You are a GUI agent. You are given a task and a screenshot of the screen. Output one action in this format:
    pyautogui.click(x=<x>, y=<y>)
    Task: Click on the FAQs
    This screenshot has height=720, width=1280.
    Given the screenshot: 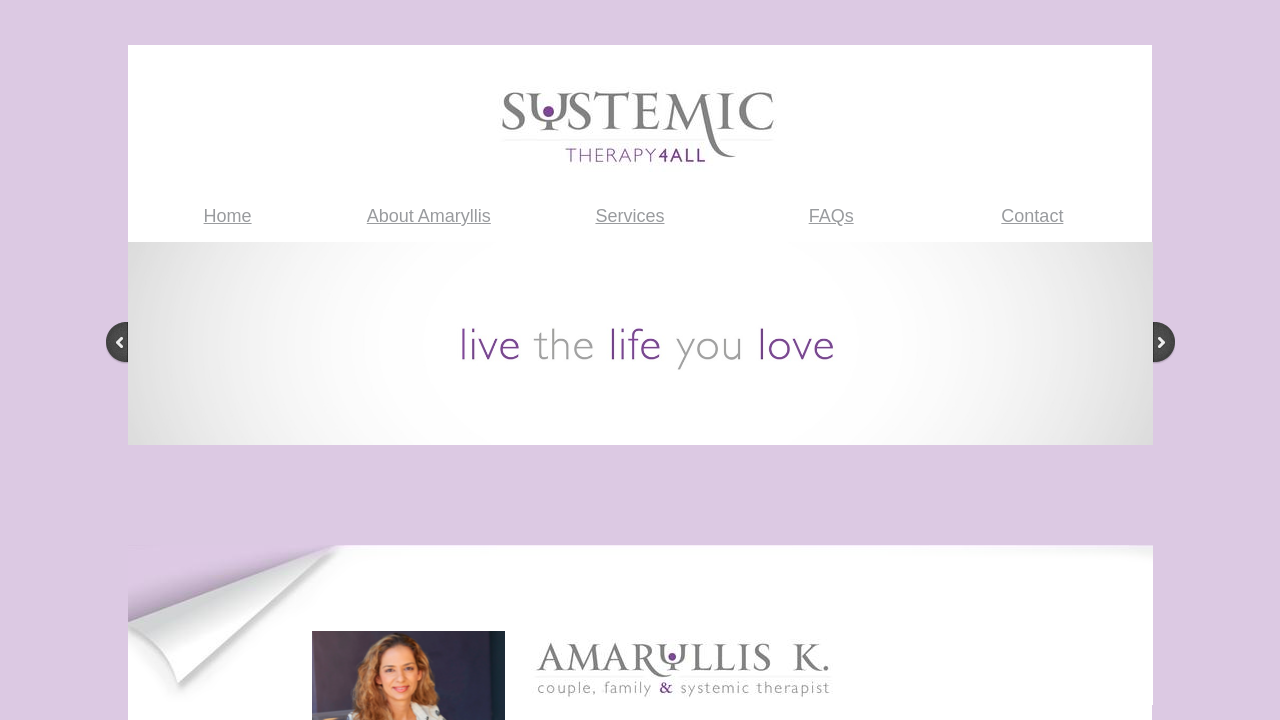 What is the action you would take?
    pyautogui.click(x=831, y=216)
    